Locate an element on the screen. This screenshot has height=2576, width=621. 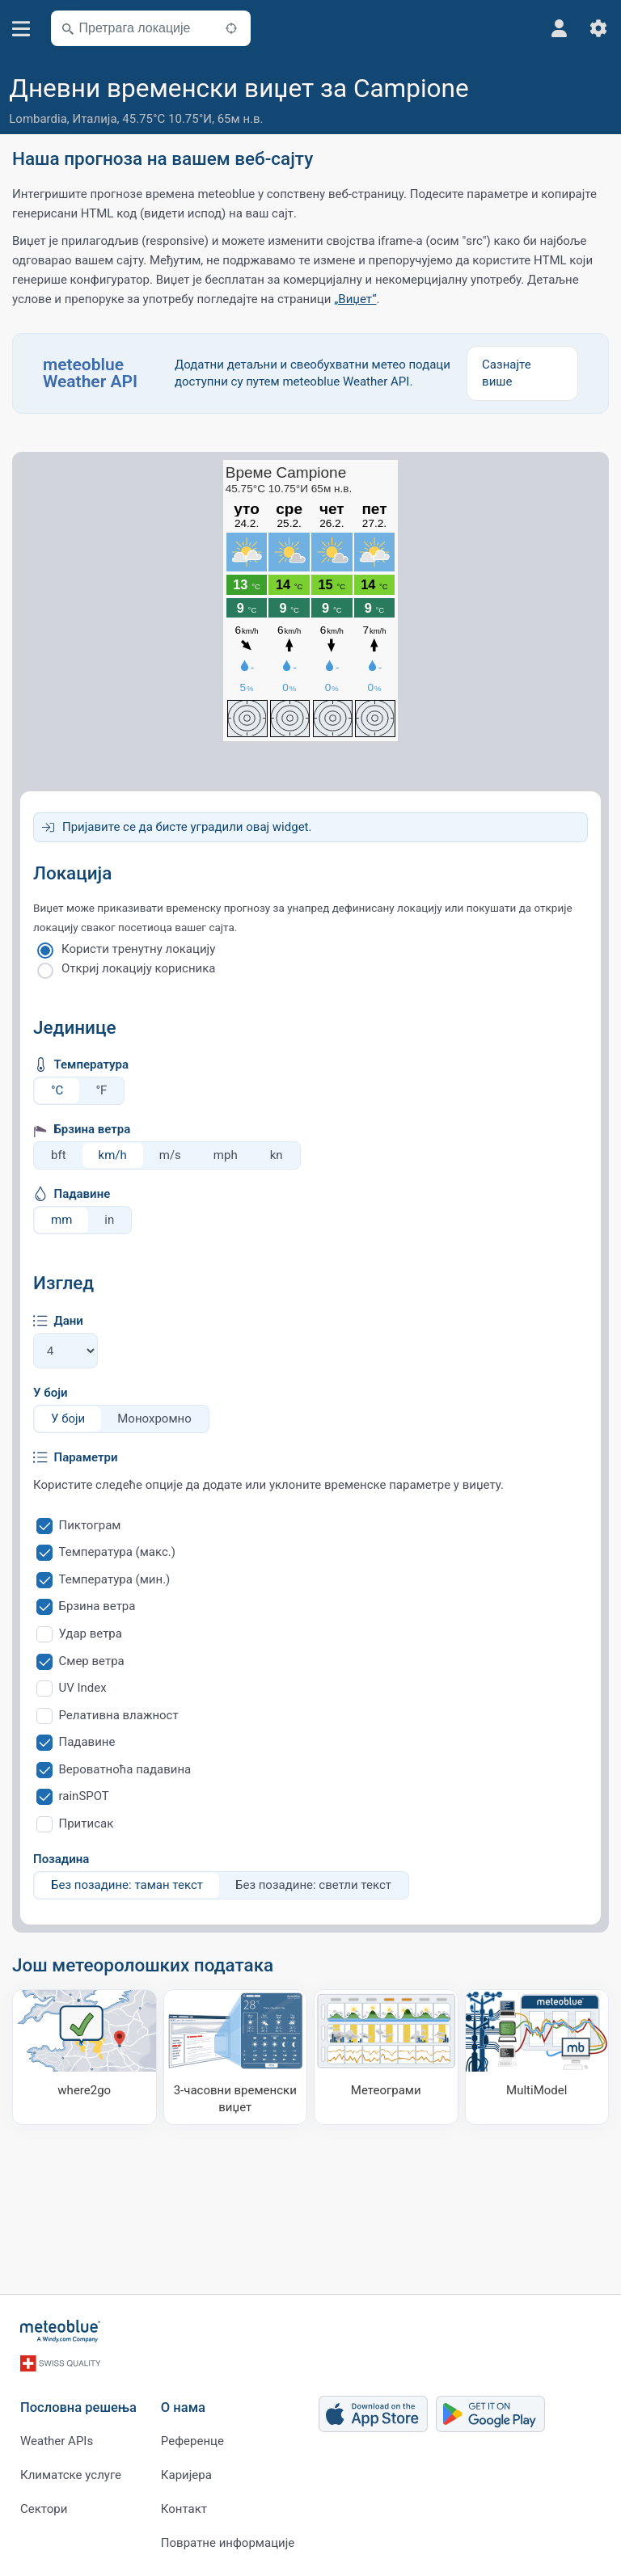
in is located at coordinates (109, 1219).